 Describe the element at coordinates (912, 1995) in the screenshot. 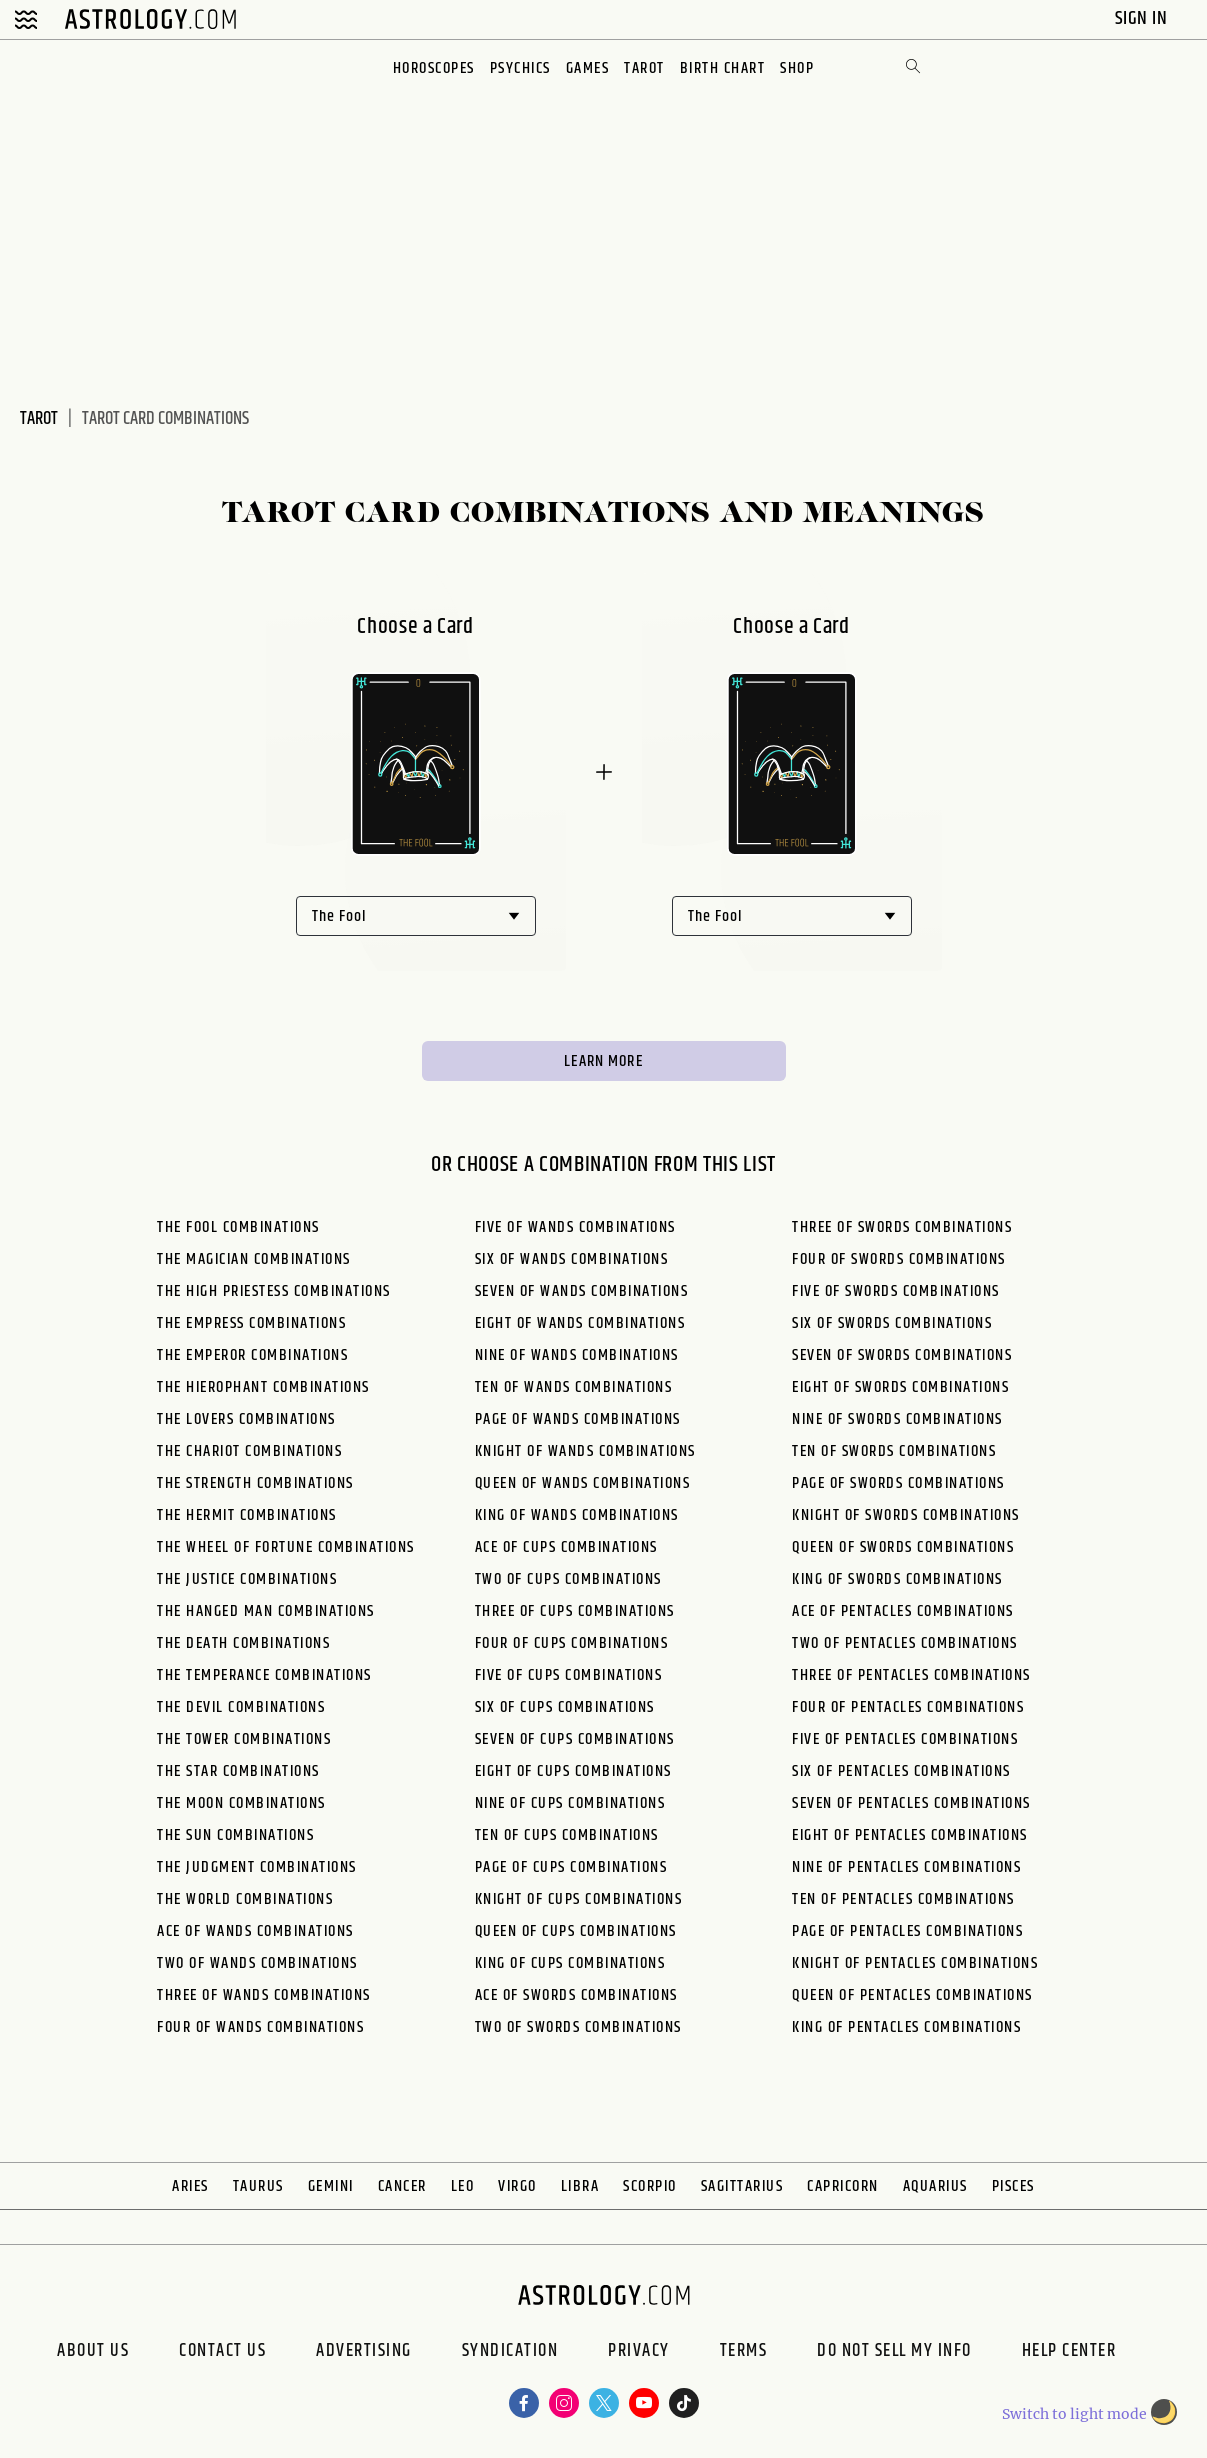

I see `Queen of Pentacles Combinations` at that location.